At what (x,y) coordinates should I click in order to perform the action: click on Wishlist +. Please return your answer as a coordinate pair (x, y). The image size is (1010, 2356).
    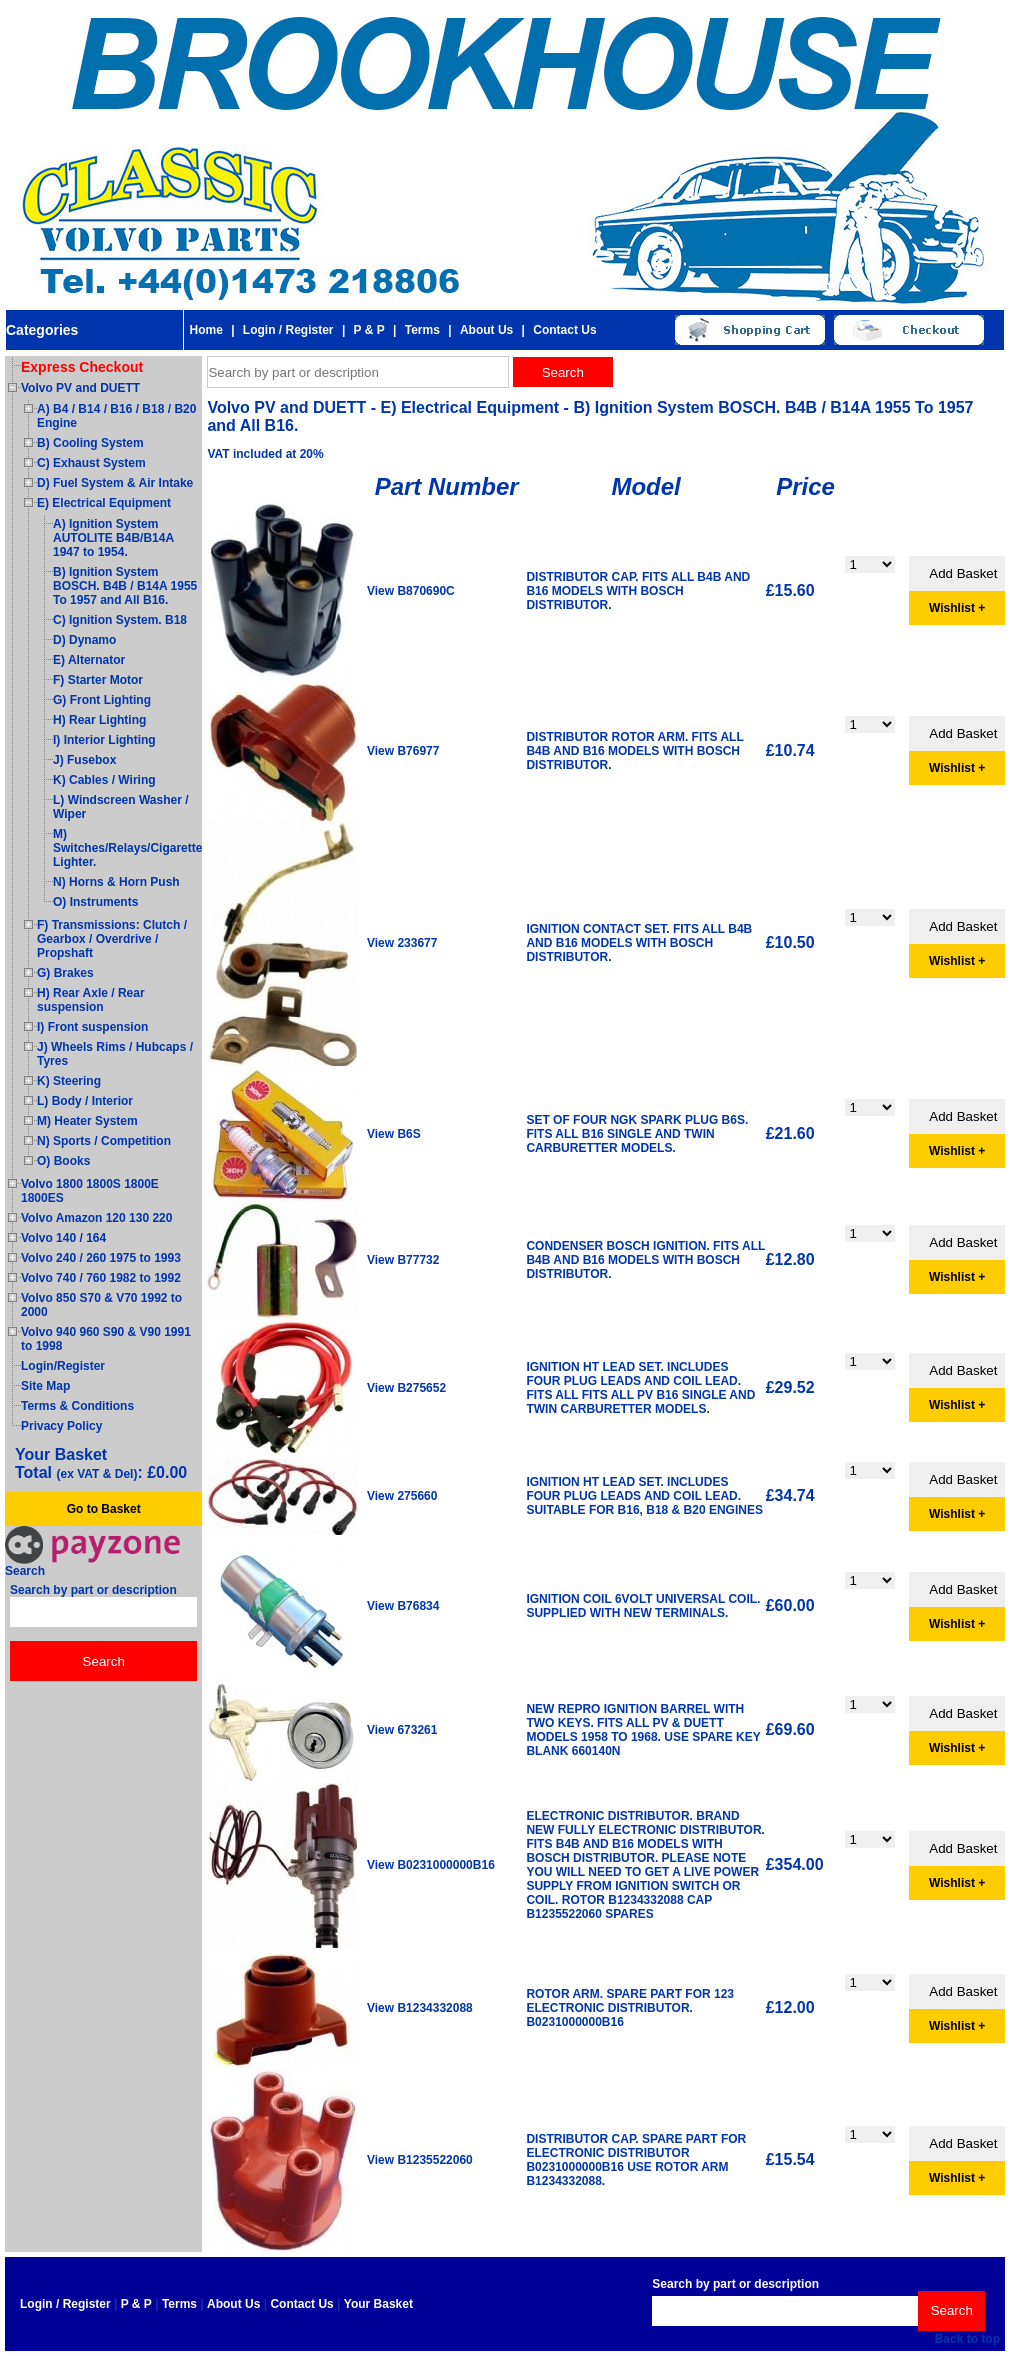
    Looking at the image, I should click on (957, 608).